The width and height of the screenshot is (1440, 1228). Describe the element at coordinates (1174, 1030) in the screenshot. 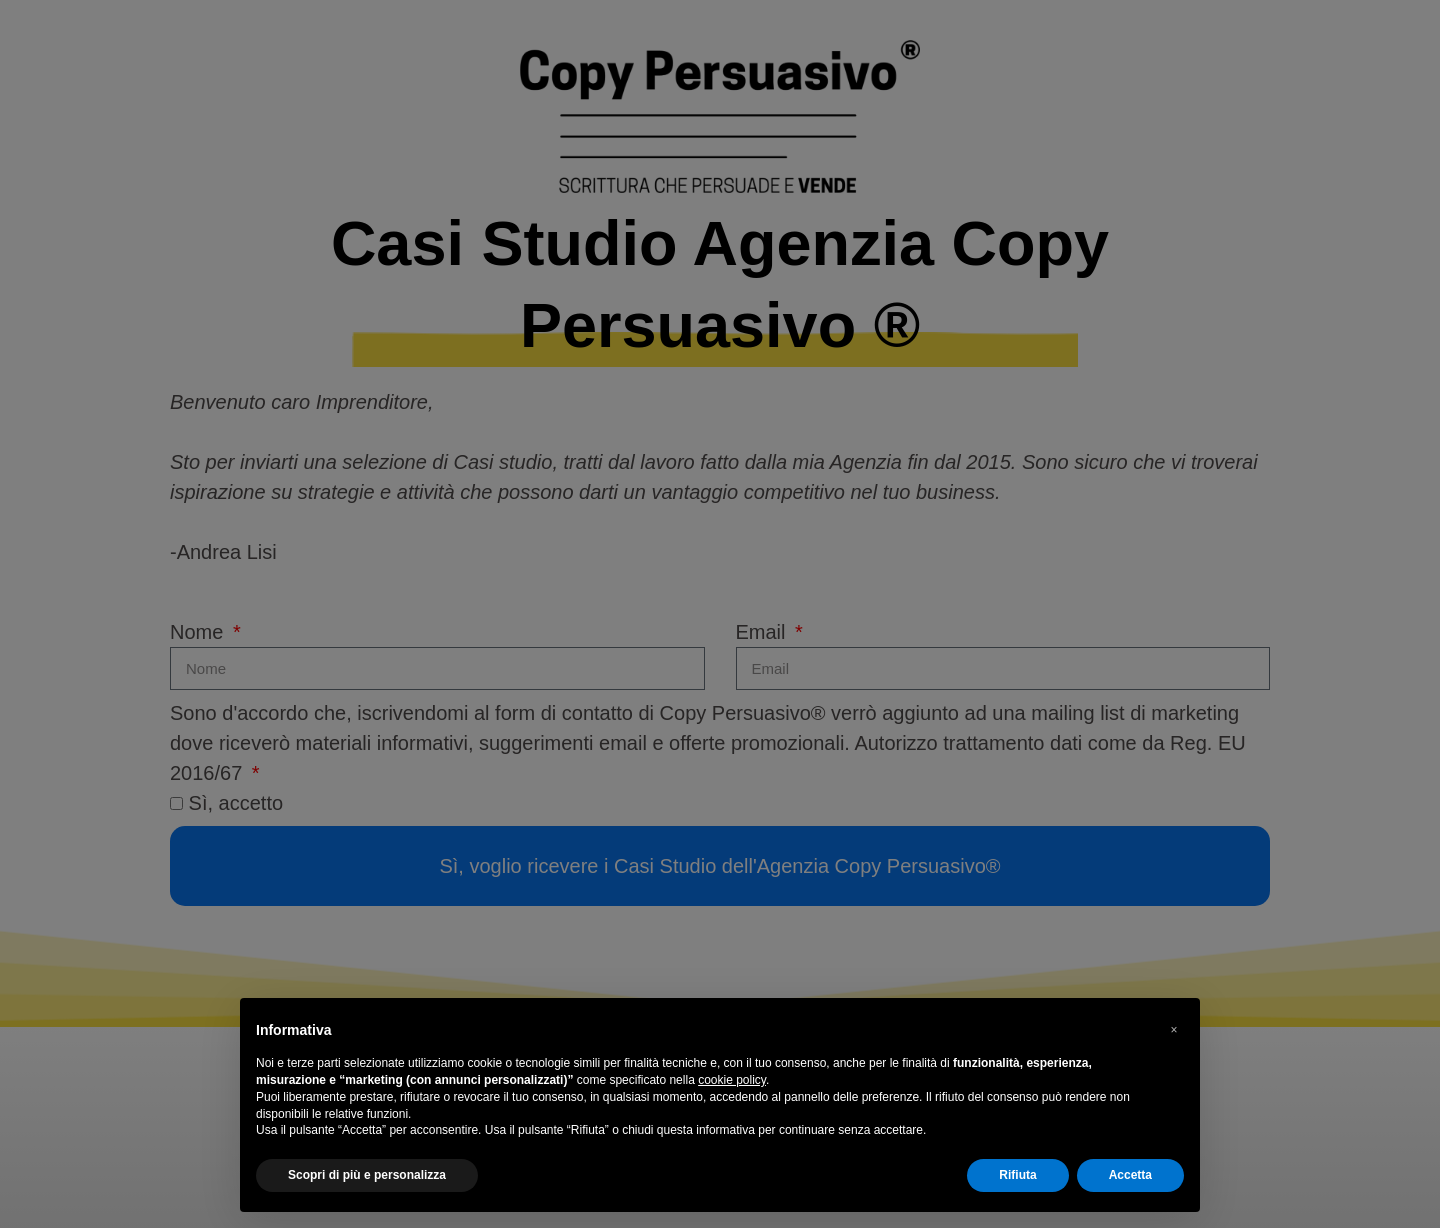

I see `[button]` at that location.